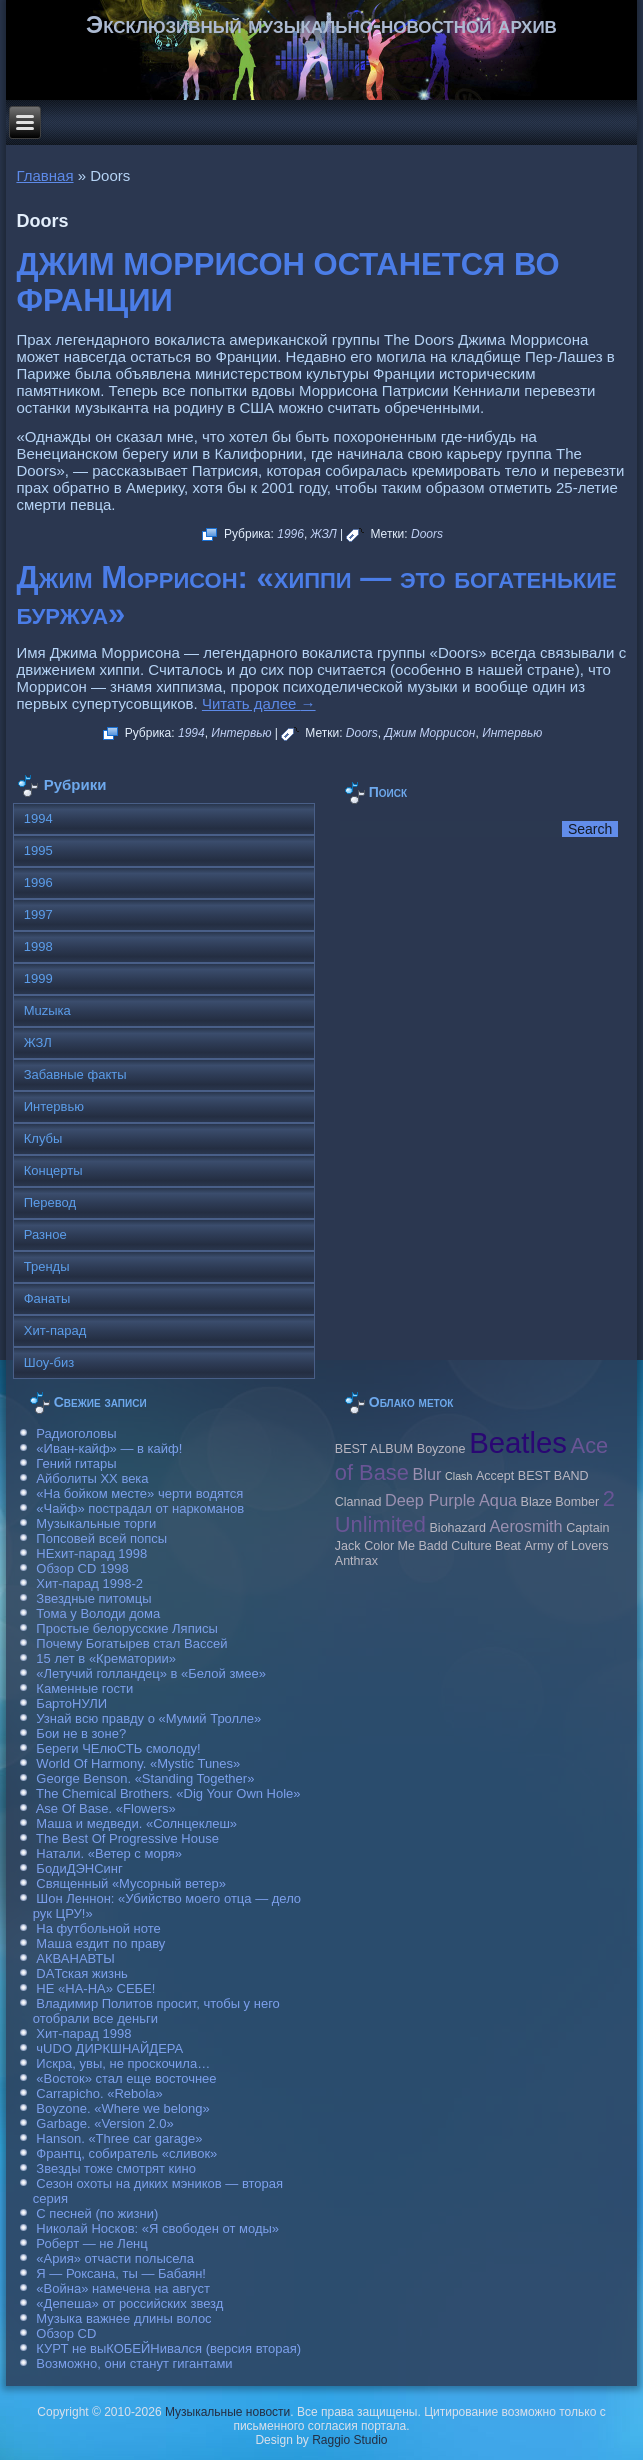 This screenshot has width=643, height=2460. Describe the element at coordinates (553, 1476) in the screenshot. I see `BEST BAND` at that location.